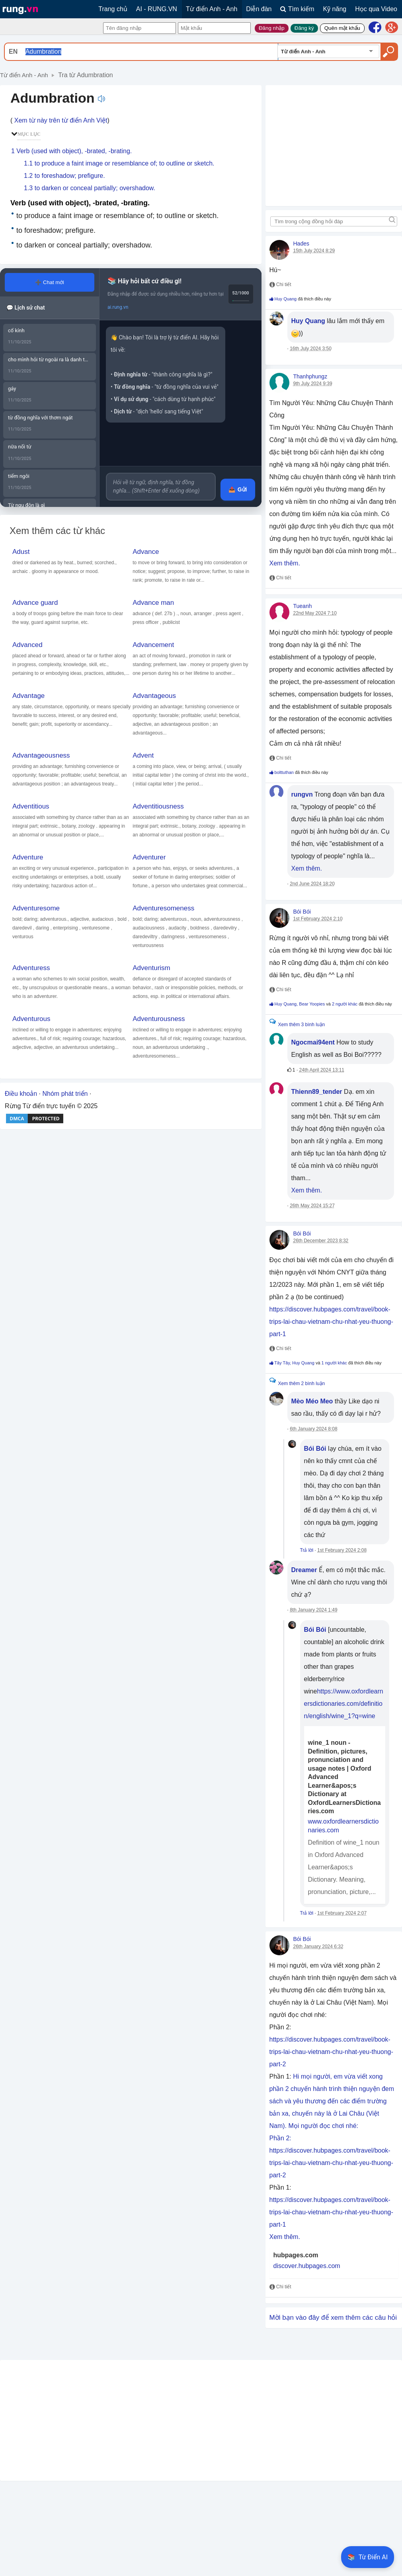  Describe the element at coordinates (151, 968) in the screenshot. I see `Adventurism` at that location.